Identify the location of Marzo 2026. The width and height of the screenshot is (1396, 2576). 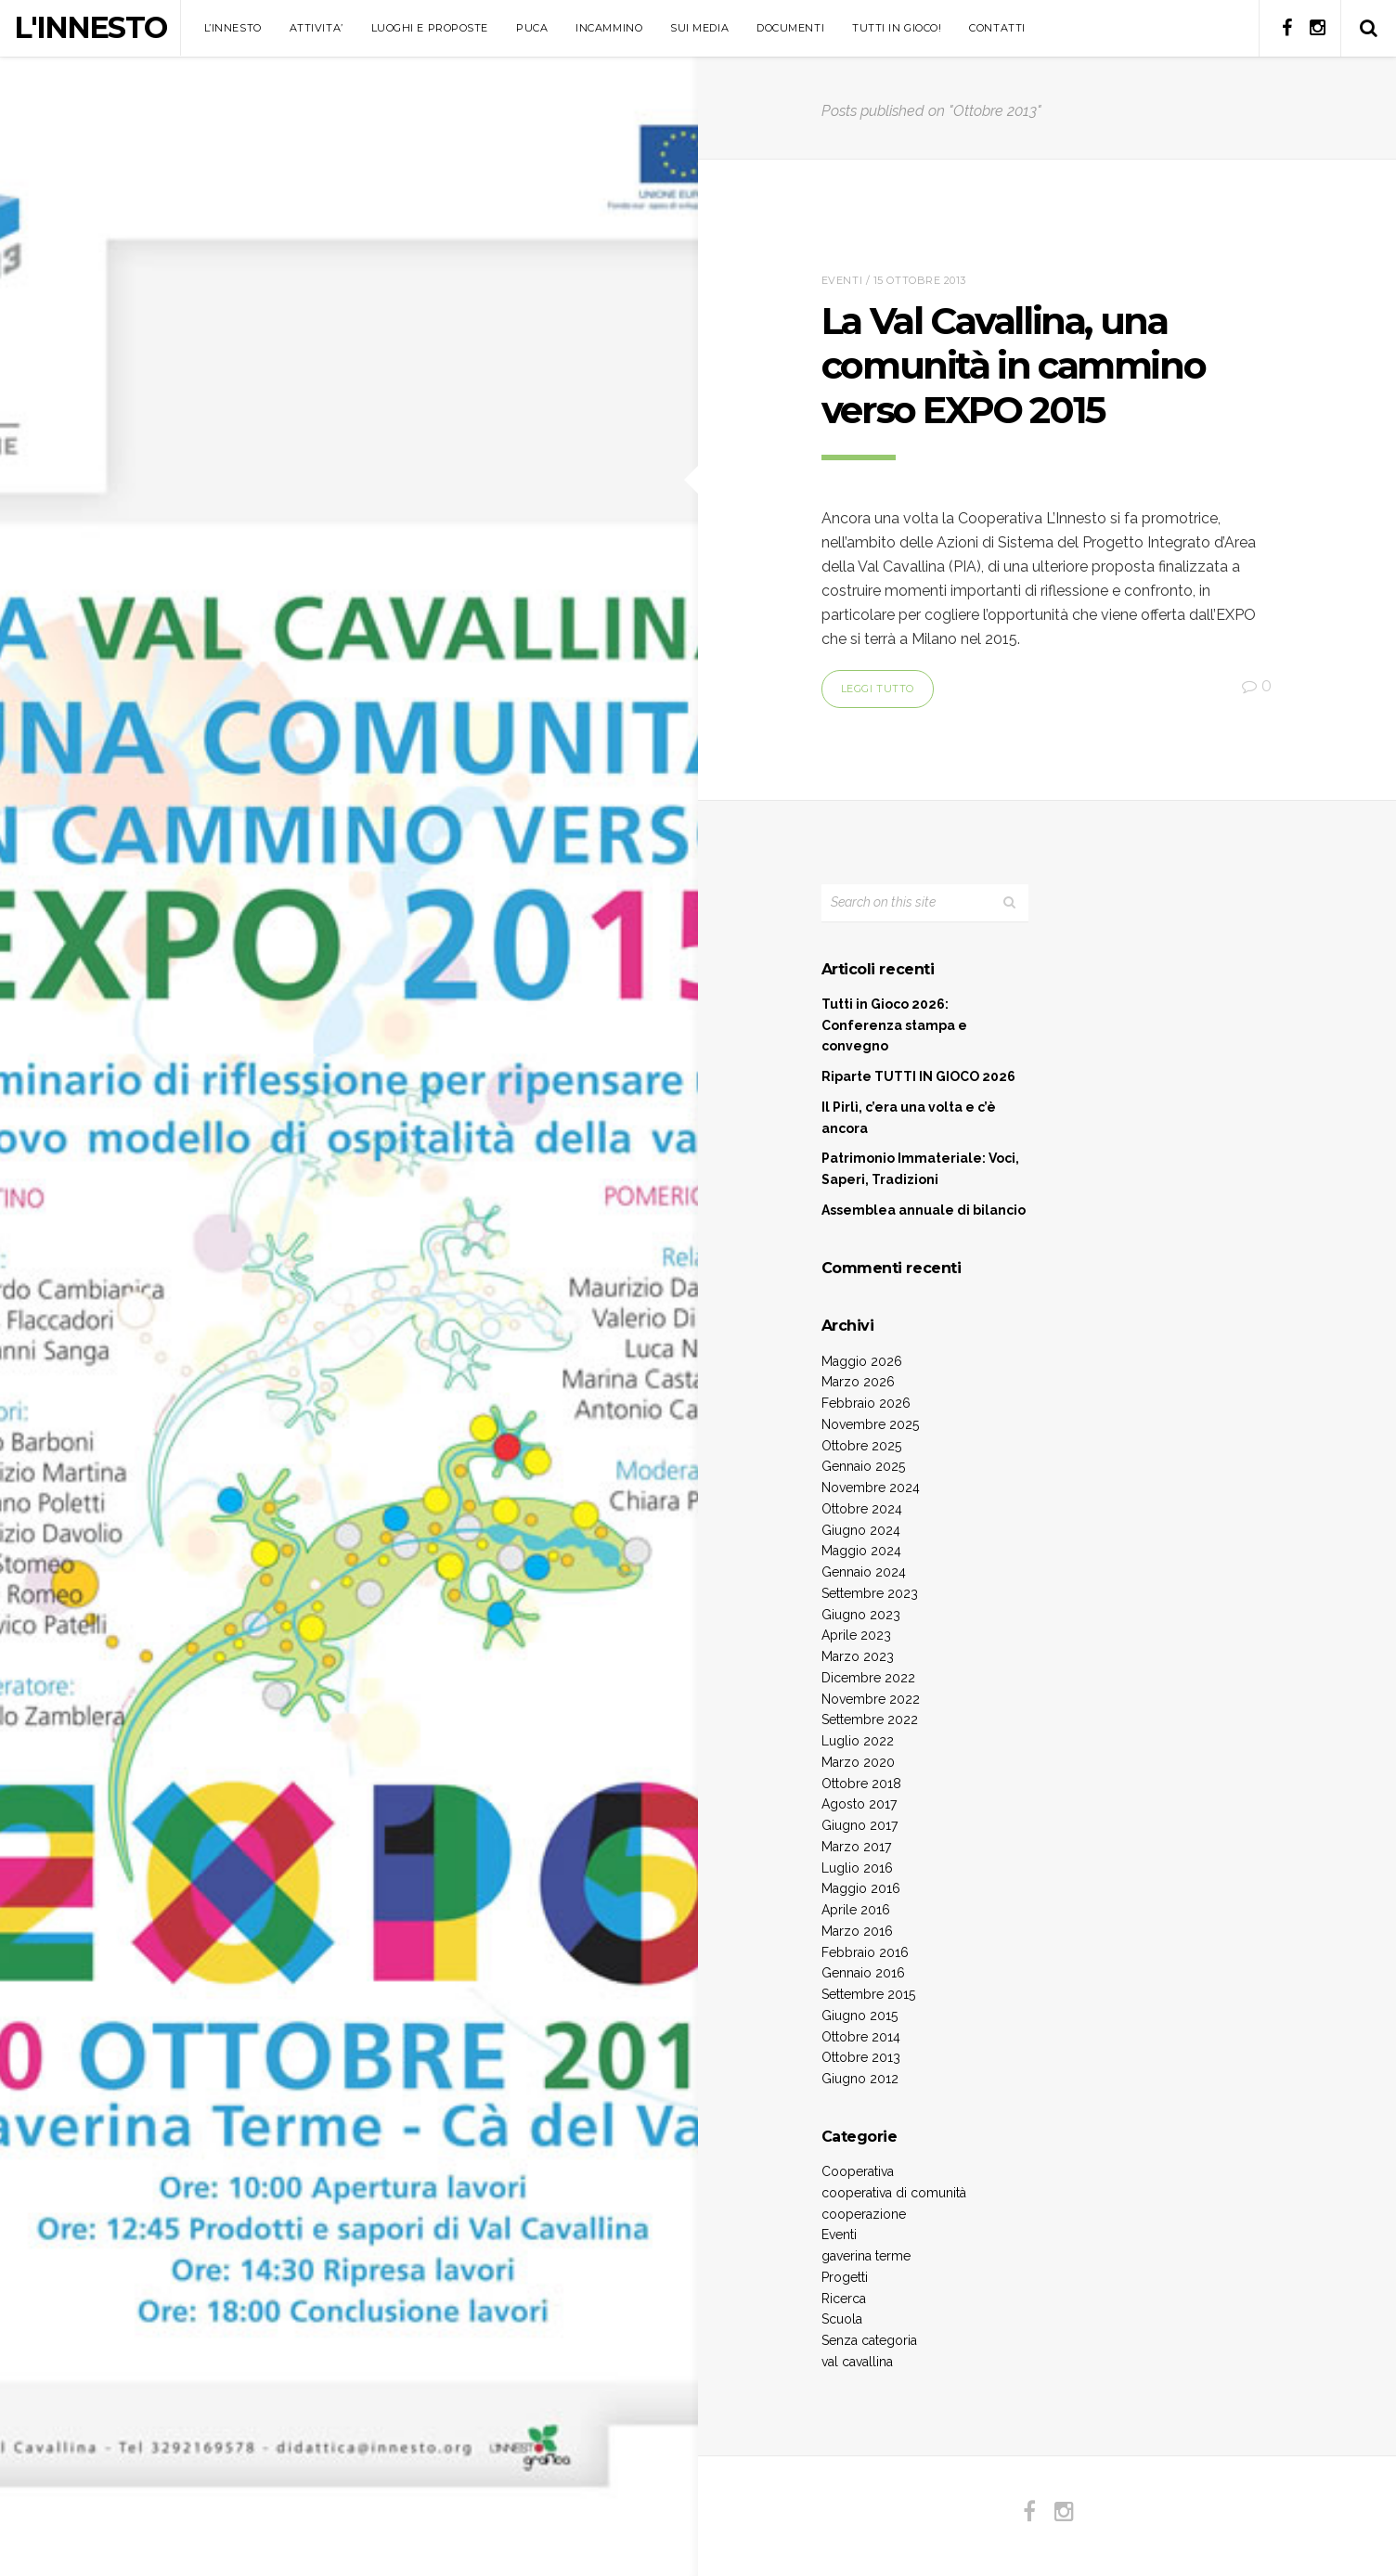
(858, 1381).